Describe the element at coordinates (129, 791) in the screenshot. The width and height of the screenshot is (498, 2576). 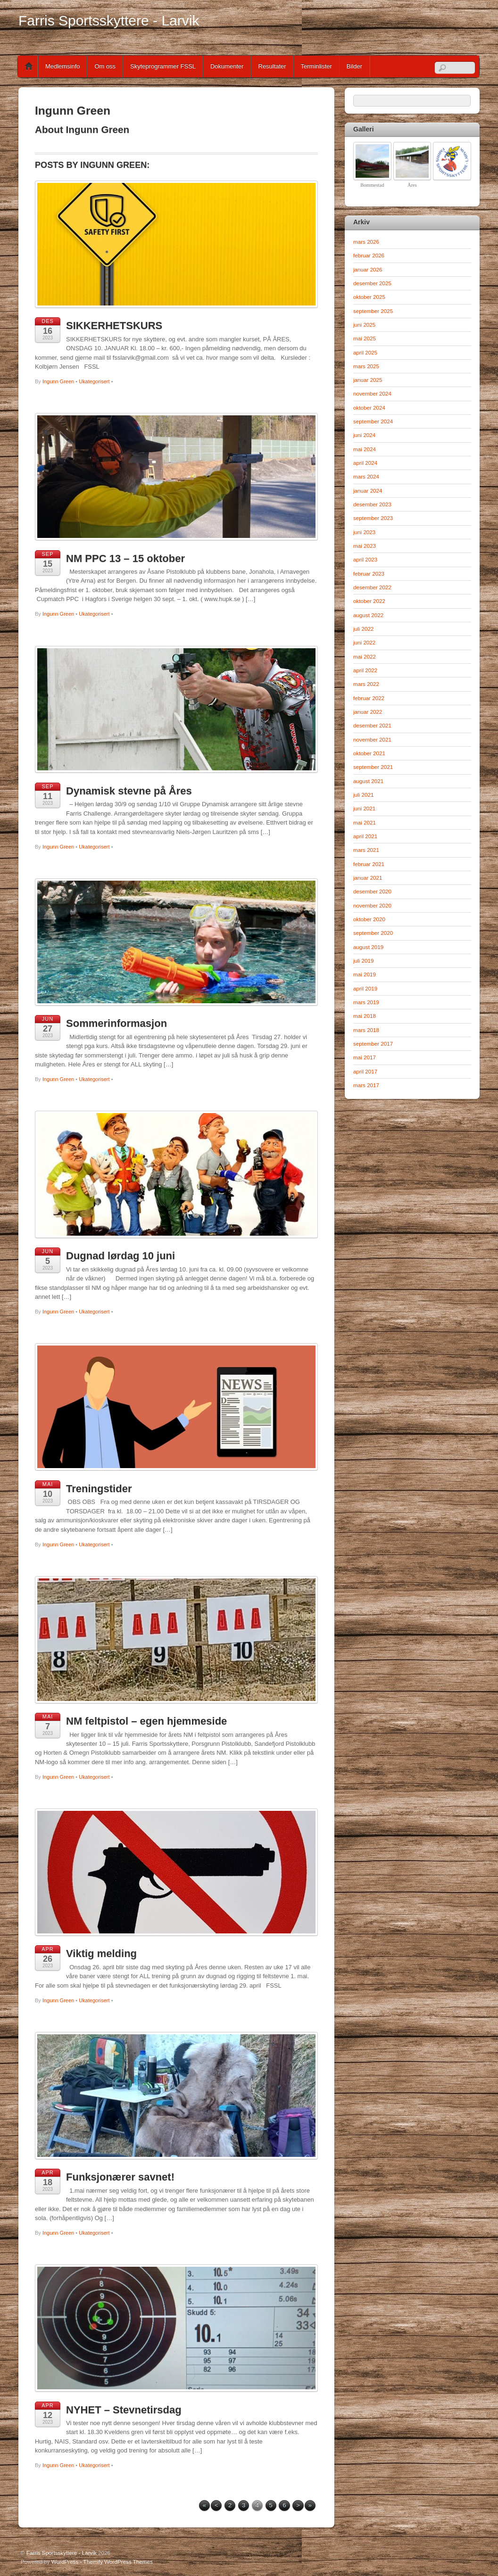
I see `Dynamisk stevne på Åres` at that location.